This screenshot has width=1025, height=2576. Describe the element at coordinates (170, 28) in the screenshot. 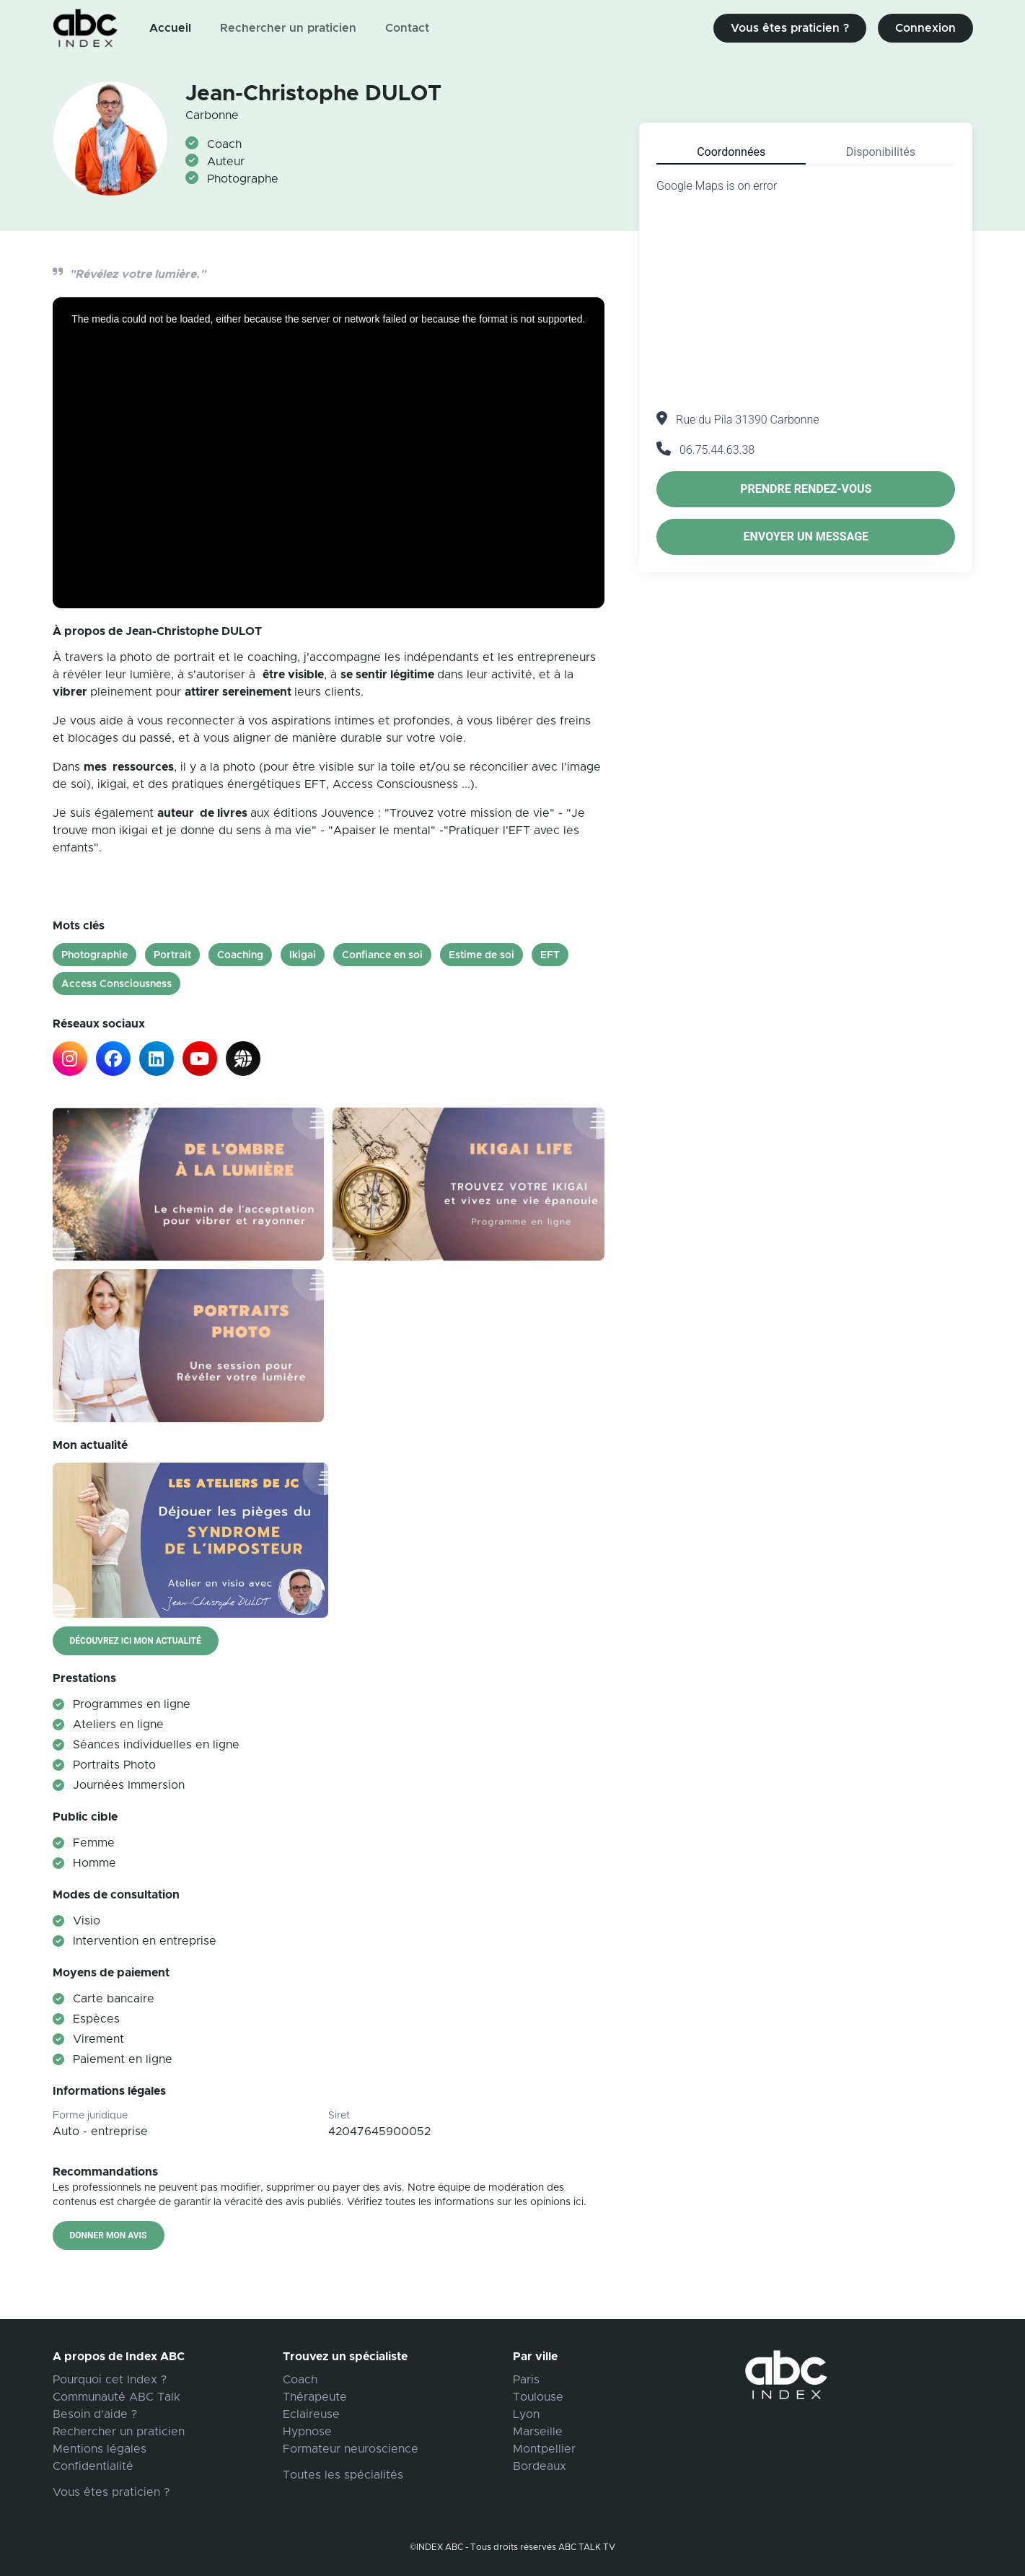

I see `Accueil` at that location.